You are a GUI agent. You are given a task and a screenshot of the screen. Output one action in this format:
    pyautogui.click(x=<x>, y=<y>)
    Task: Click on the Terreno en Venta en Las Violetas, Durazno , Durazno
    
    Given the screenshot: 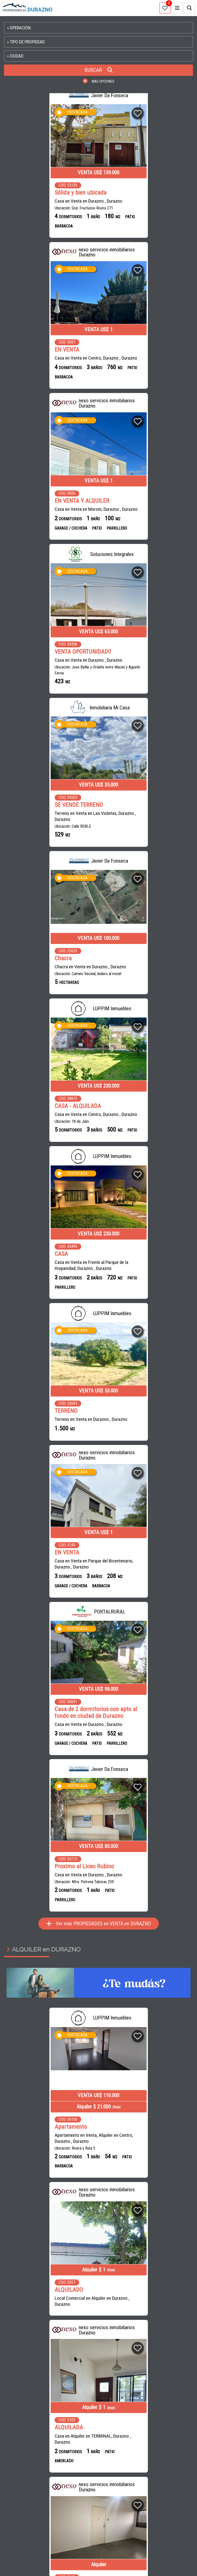 What is the action you would take?
    pyautogui.click(x=48, y=514)
    